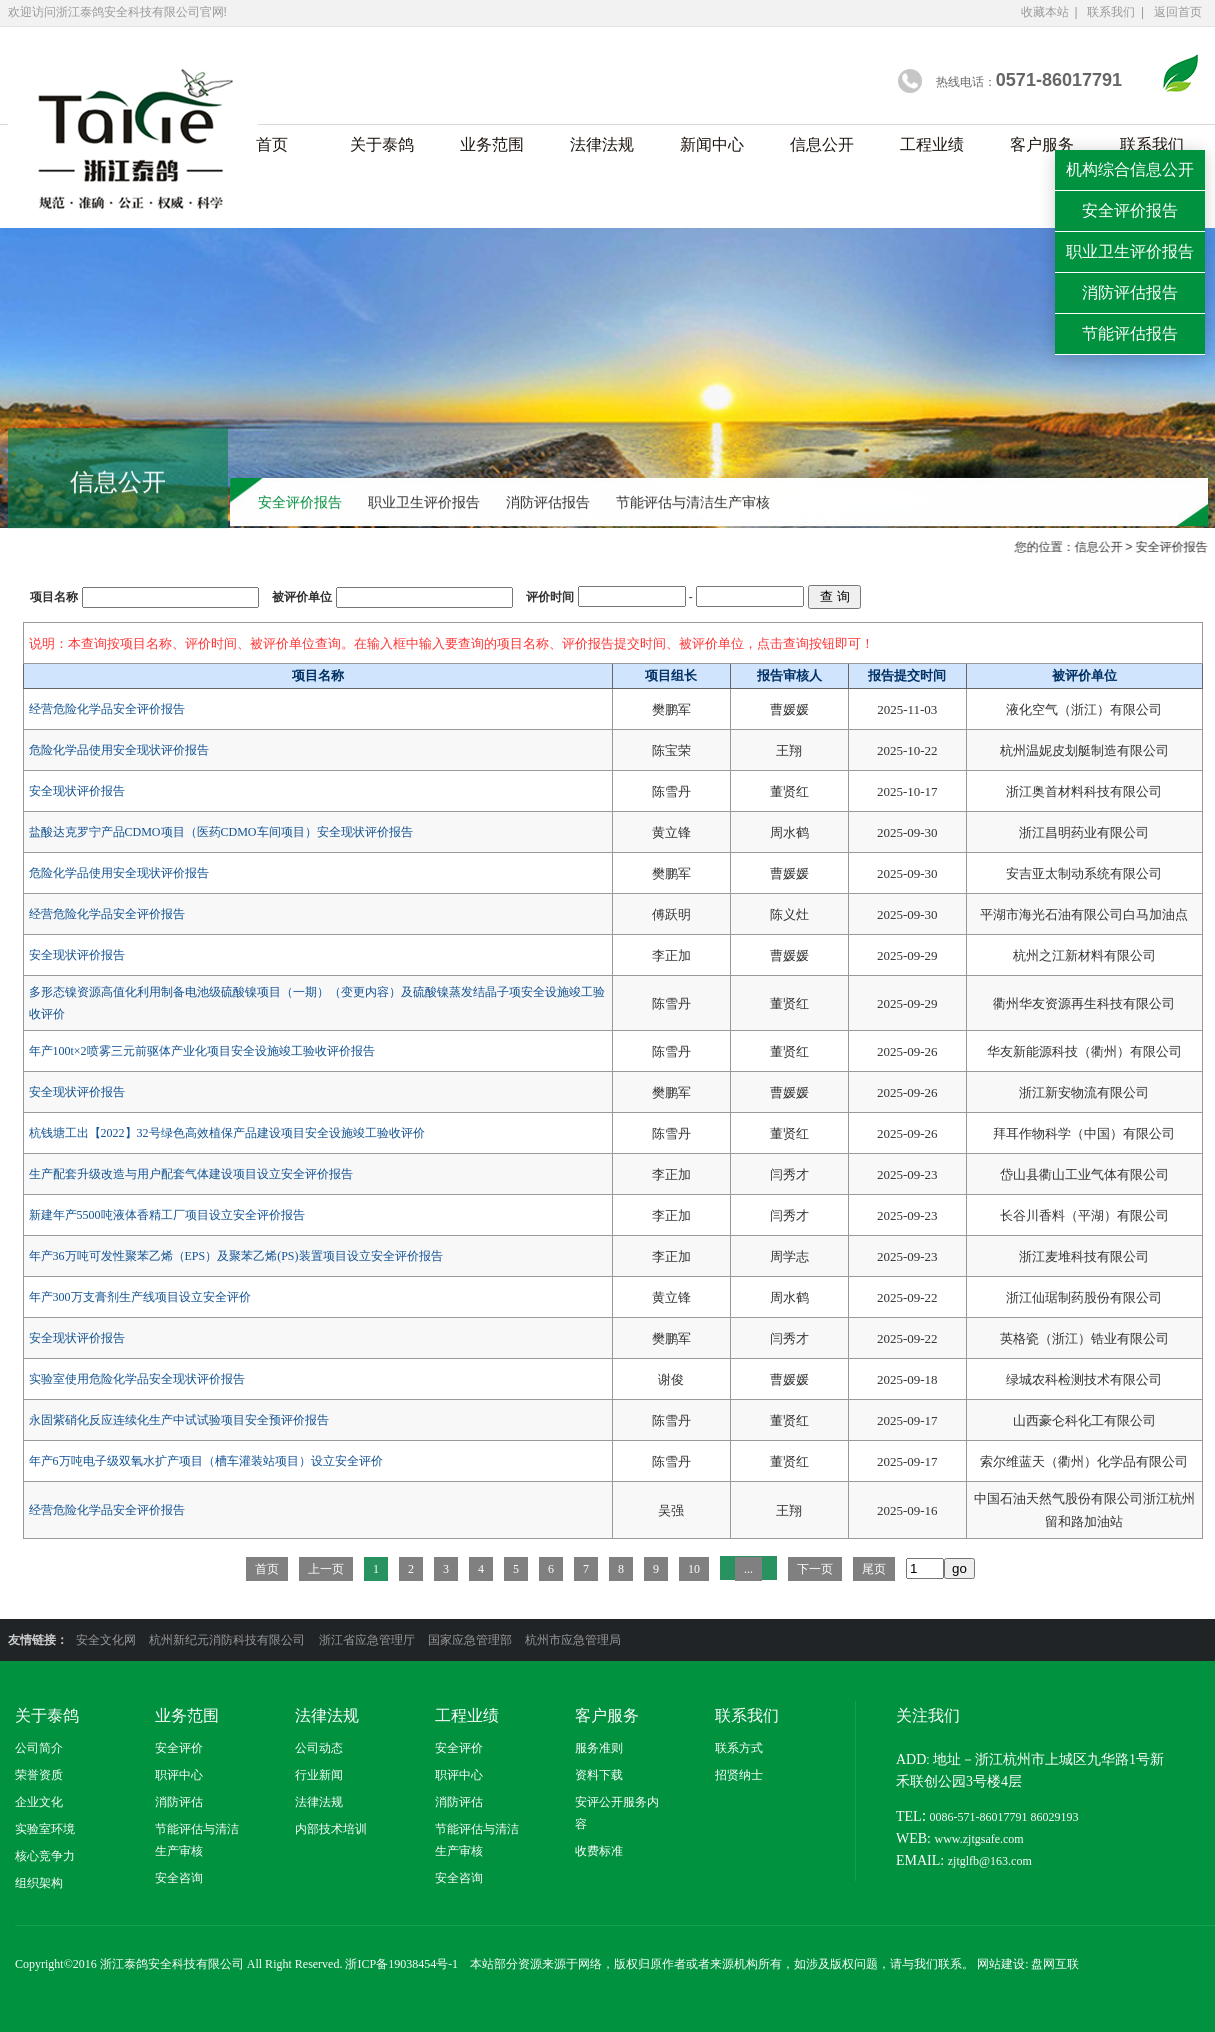  Describe the element at coordinates (1111, 12) in the screenshot. I see `联系我们` at that location.